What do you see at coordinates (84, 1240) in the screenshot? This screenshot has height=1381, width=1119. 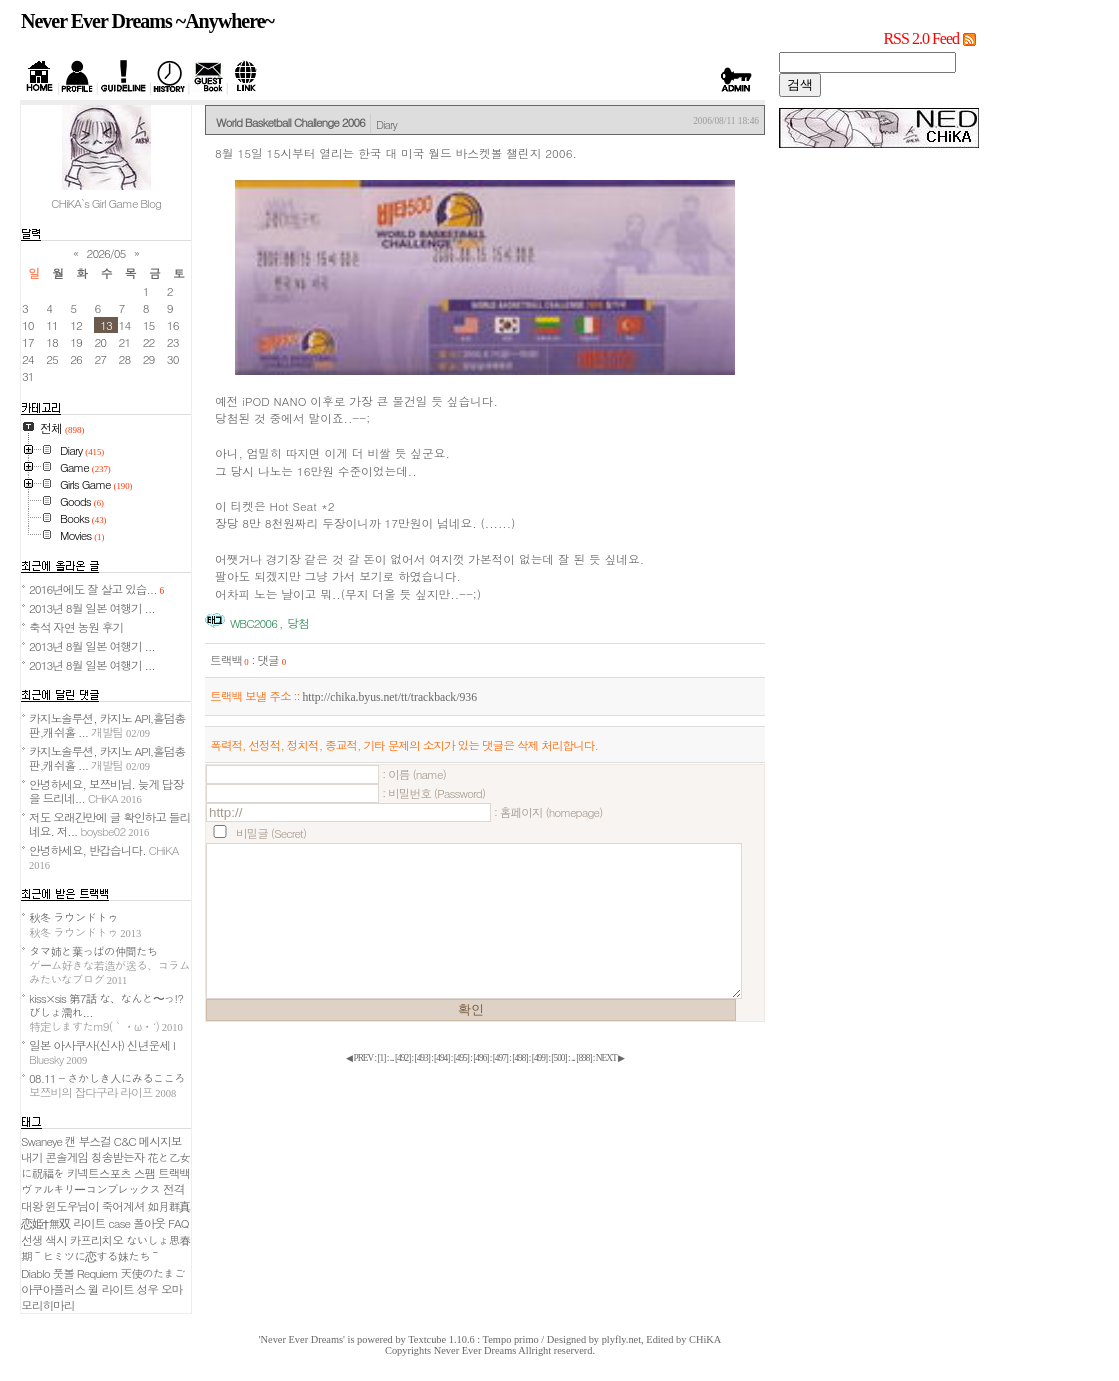 I see `색시 카프리치오` at bounding box center [84, 1240].